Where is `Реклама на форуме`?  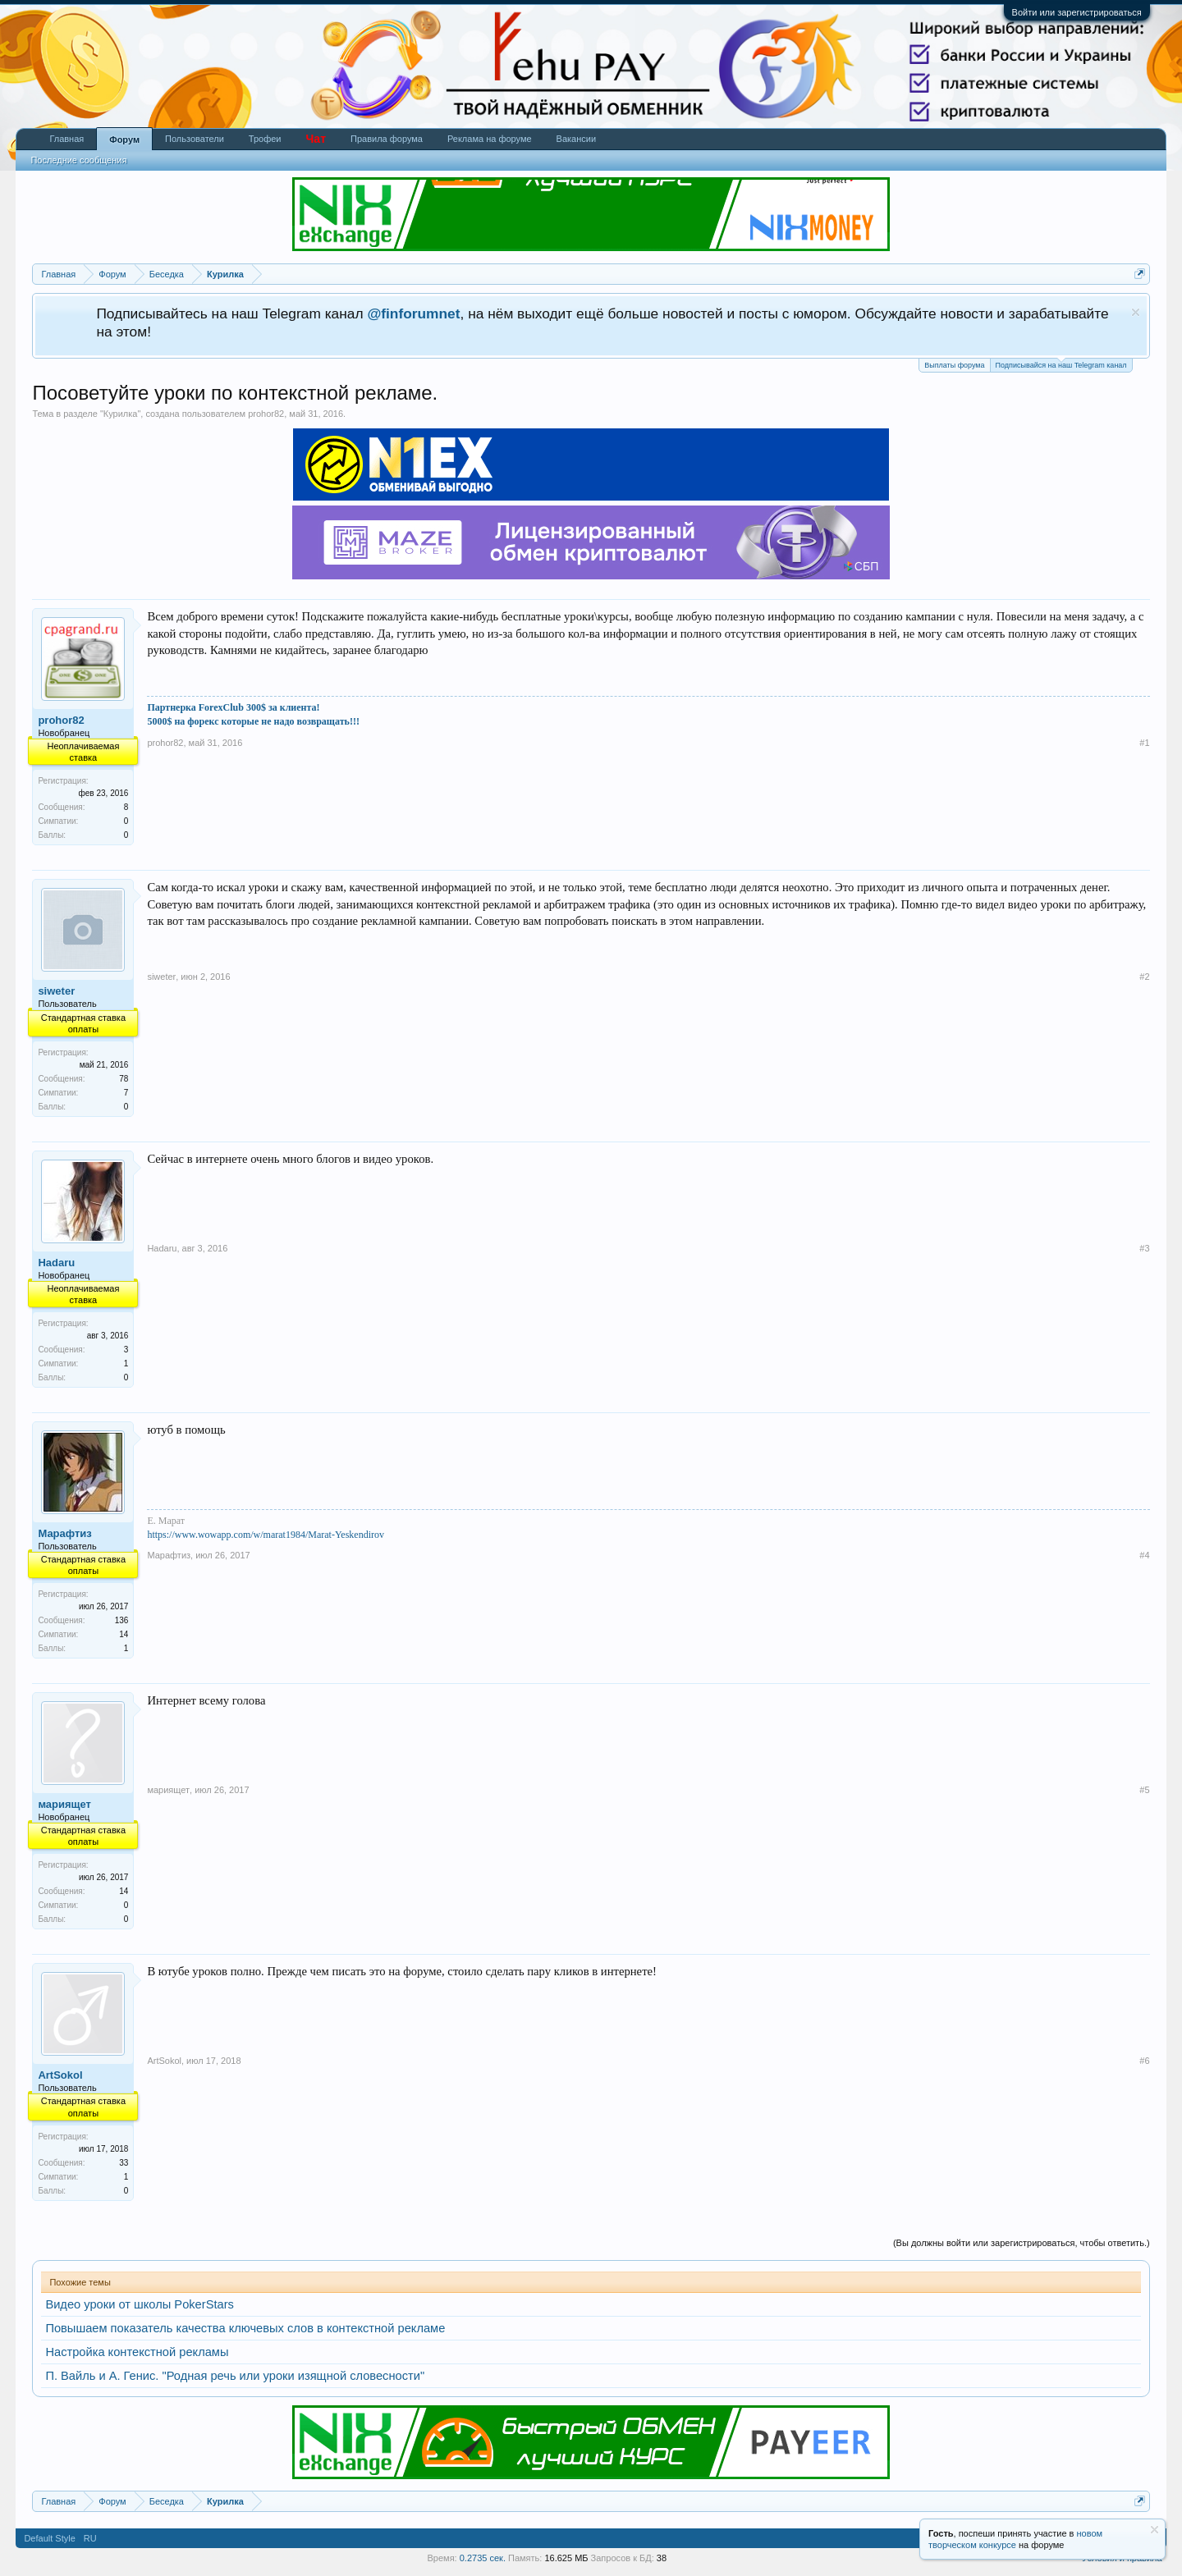
Реклама на форуме is located at coordinates (489, 139).